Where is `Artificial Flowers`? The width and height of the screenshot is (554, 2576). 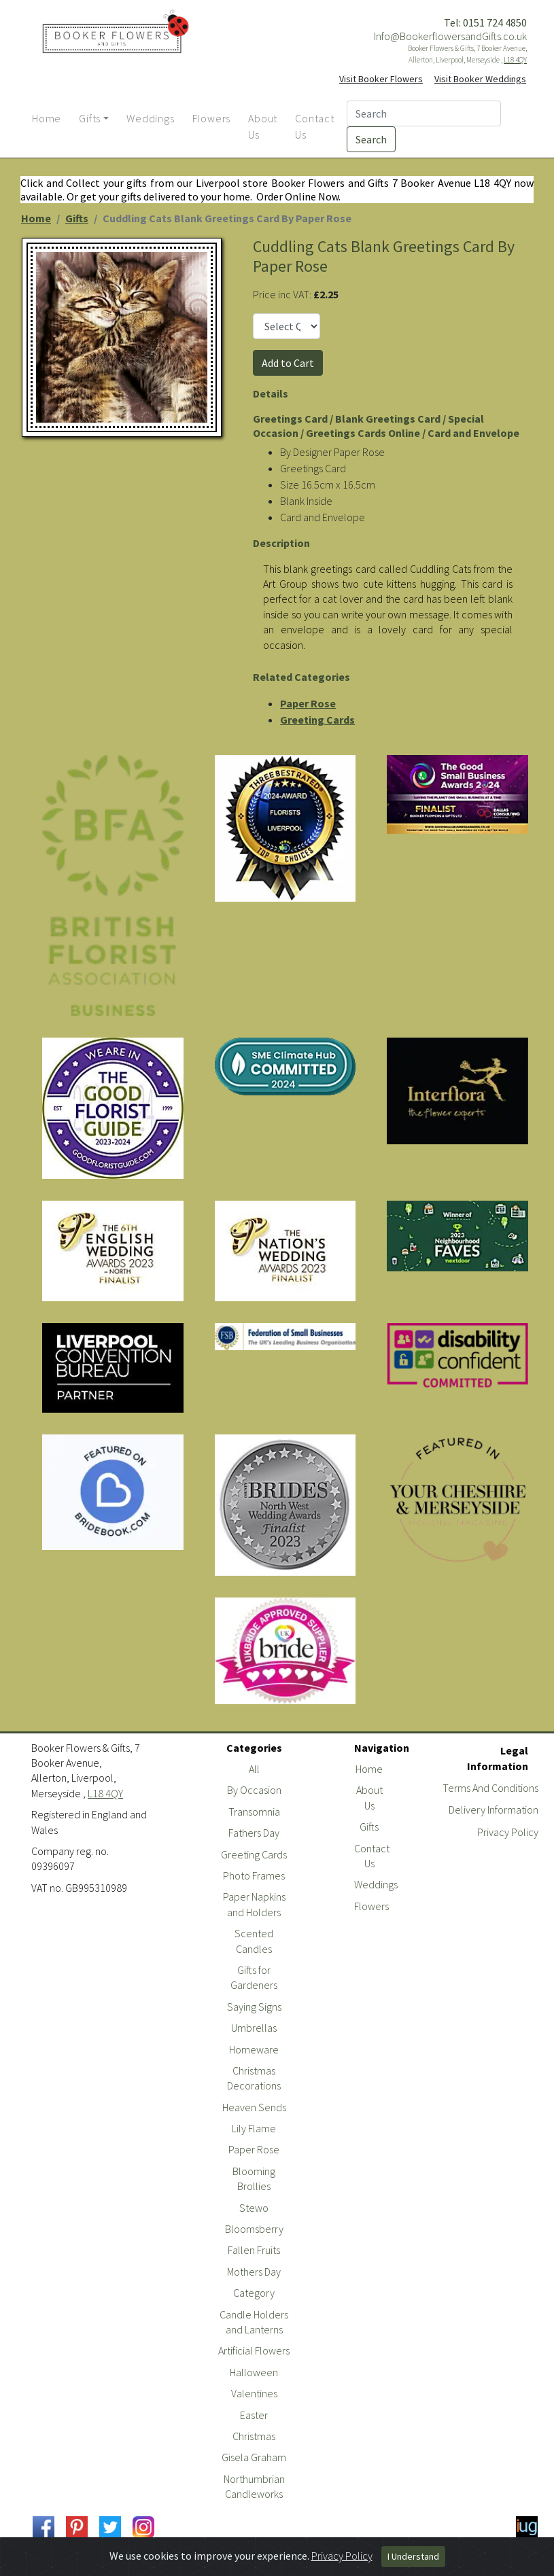
Artificial Flowers is located at coordinates (254, 2350).